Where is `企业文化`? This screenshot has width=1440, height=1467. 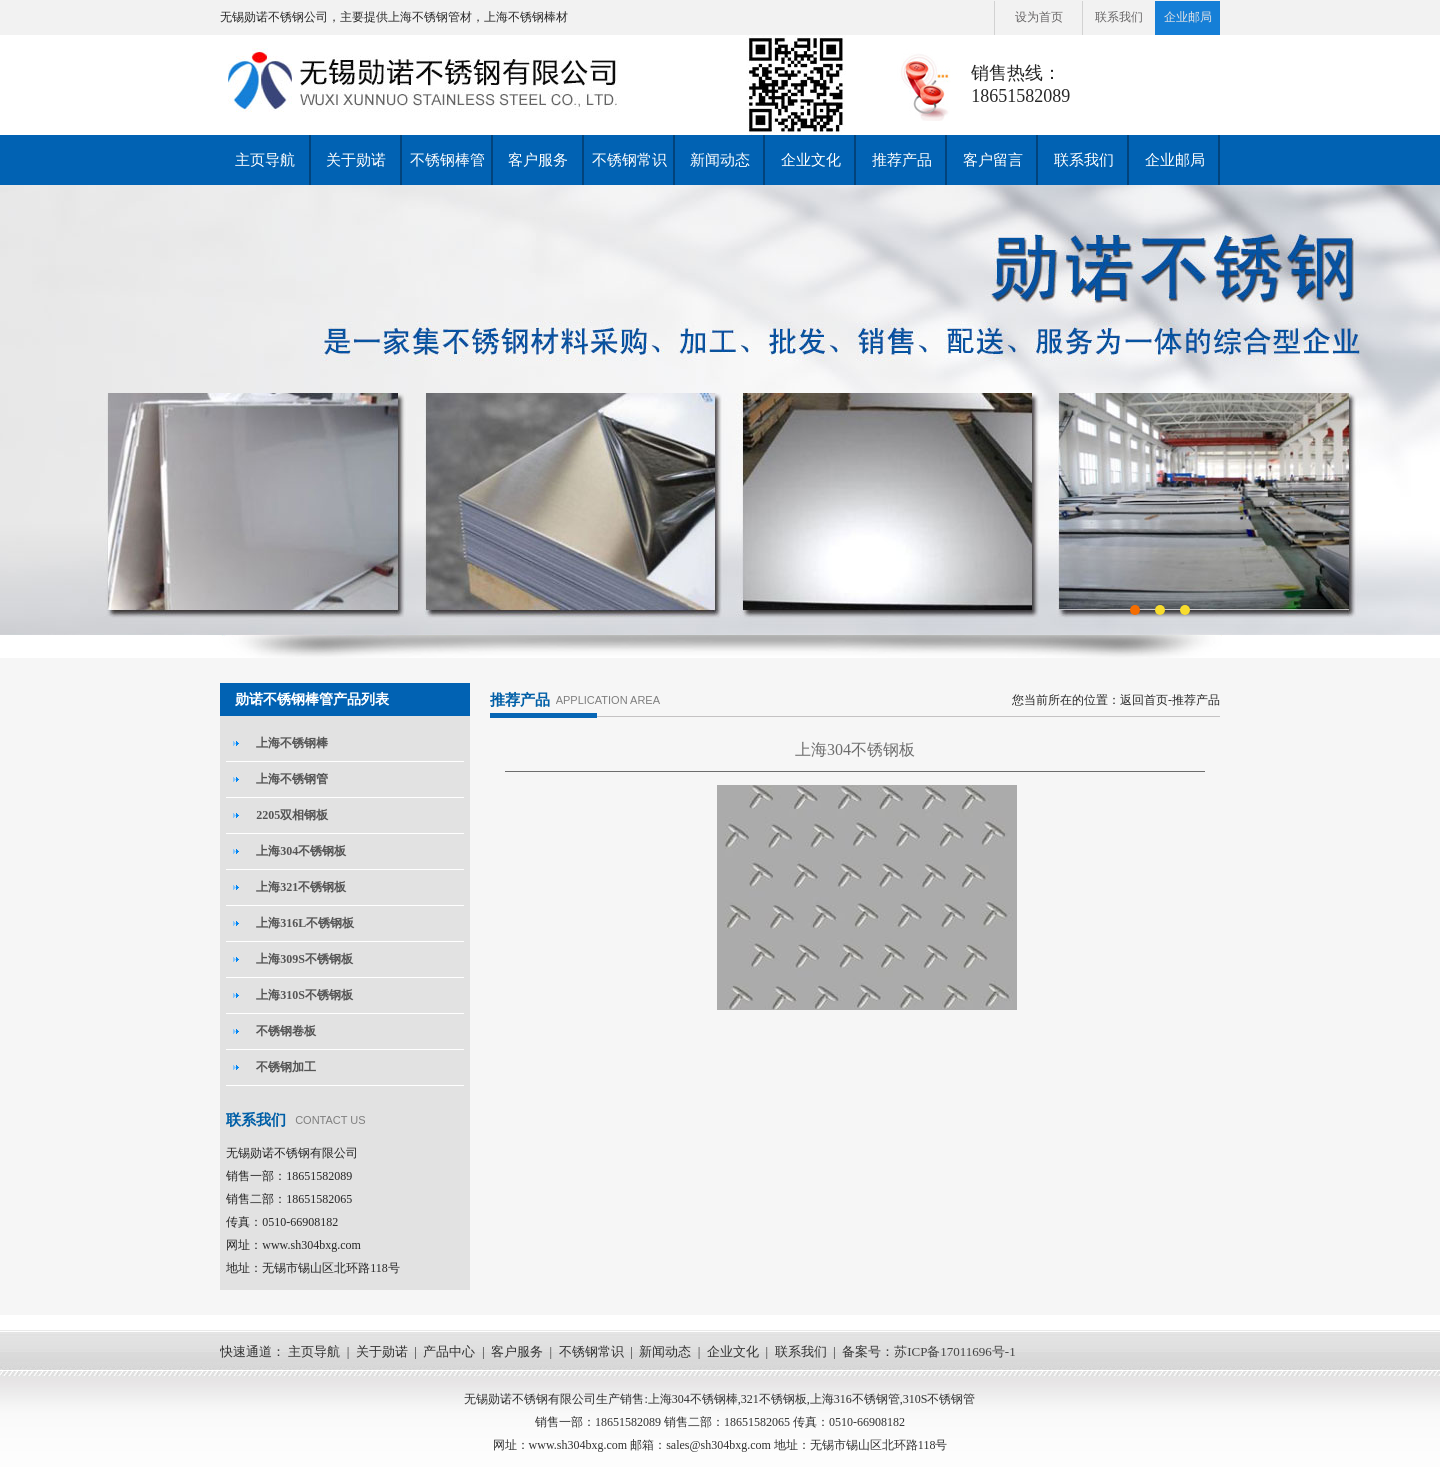 企业文化 is located at coordinates (811, 160).